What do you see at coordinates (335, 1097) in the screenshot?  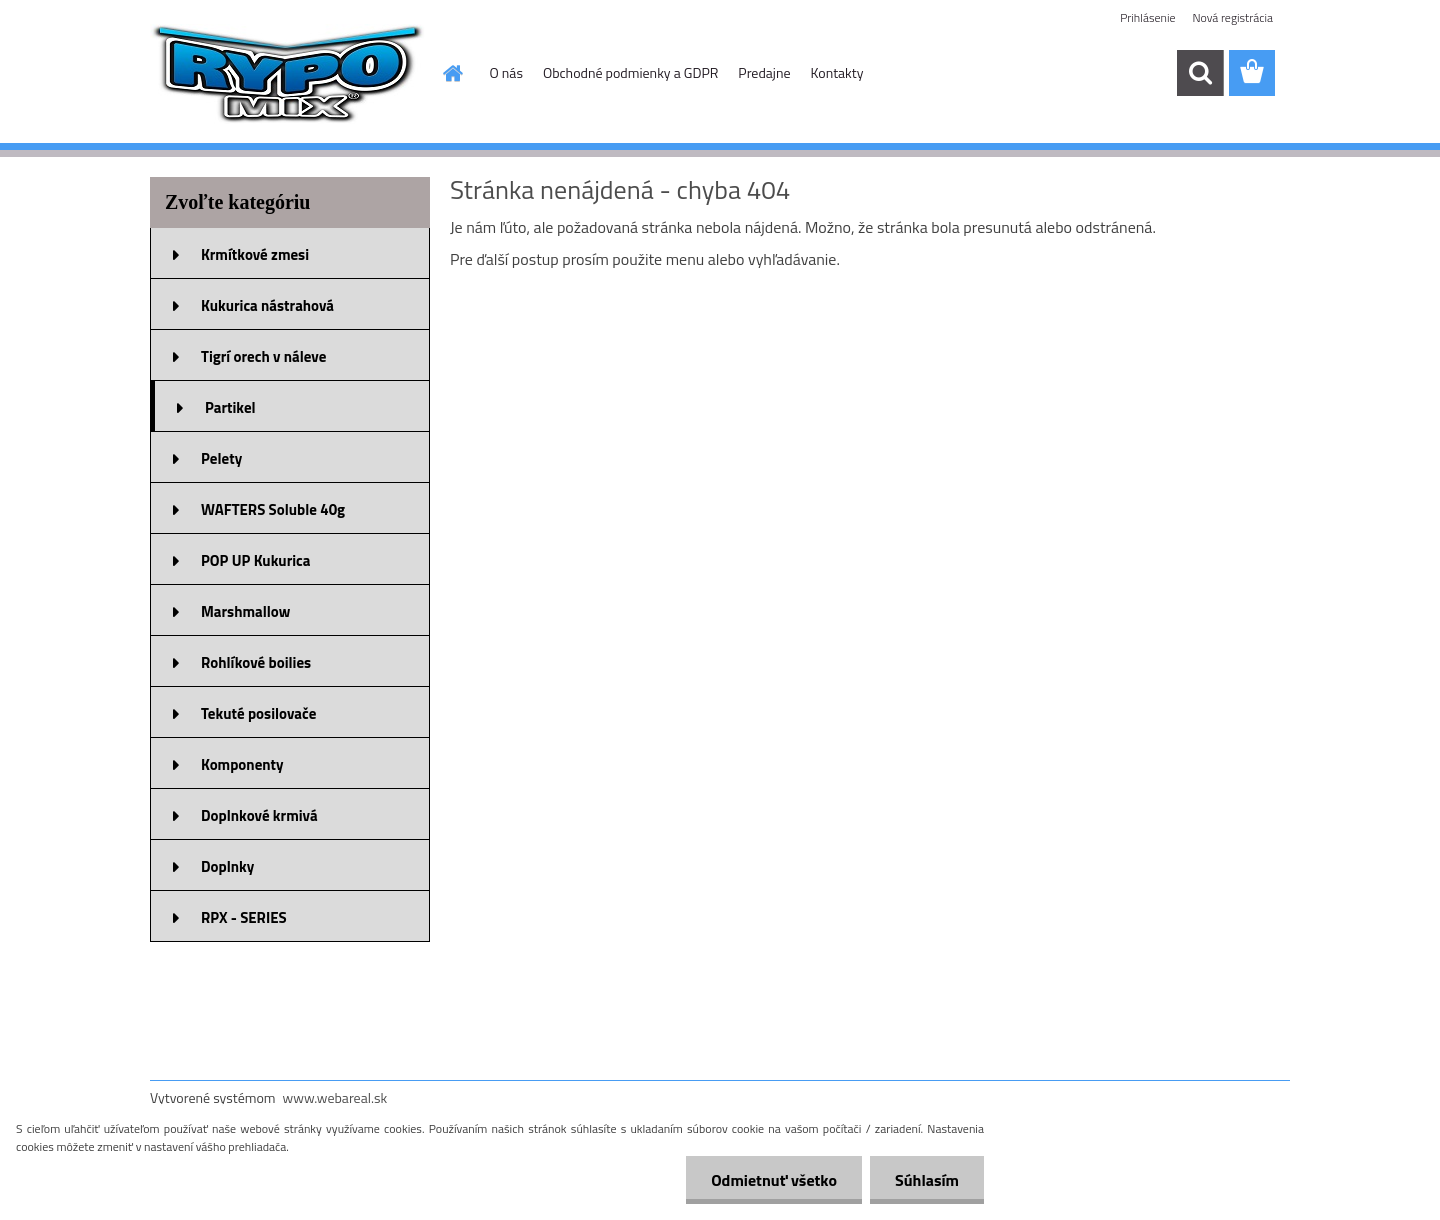 I see `www.webareal.sk` at bounding box center [335, 1097].